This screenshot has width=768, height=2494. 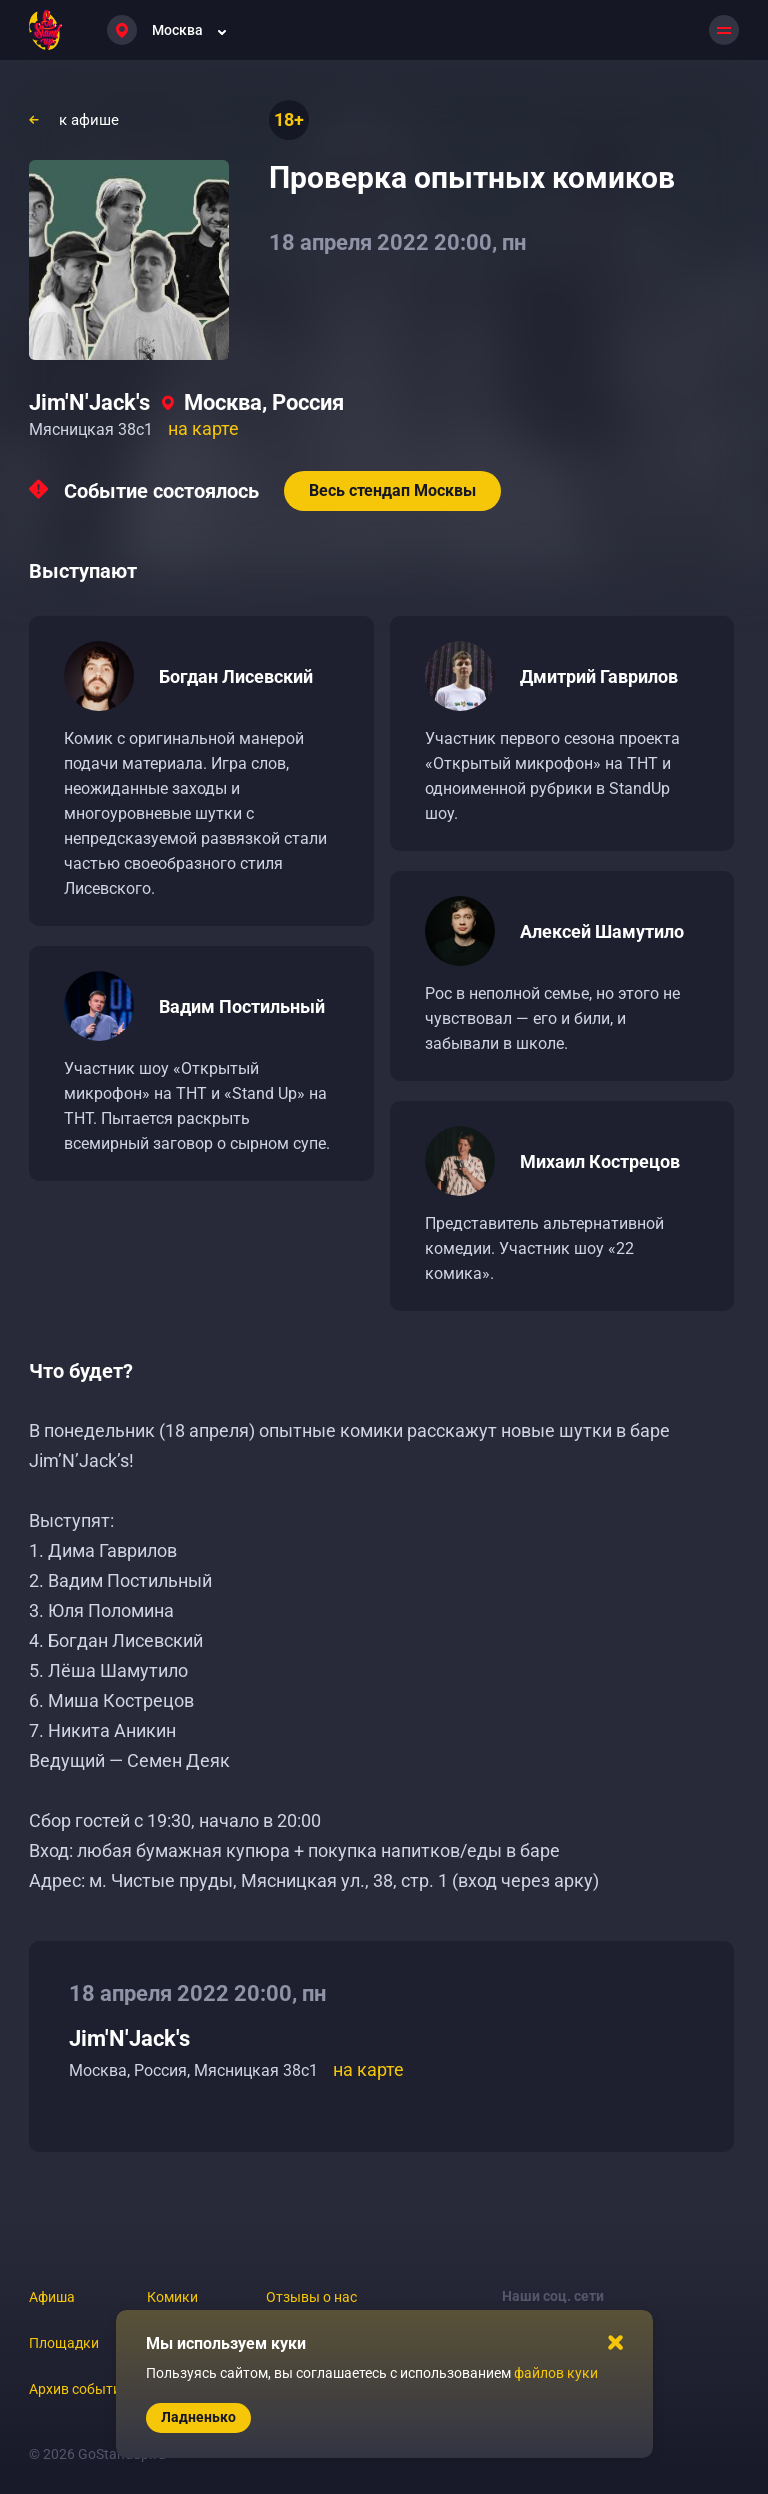 I want to click on Архив событий, so click(x=79, y=2389).